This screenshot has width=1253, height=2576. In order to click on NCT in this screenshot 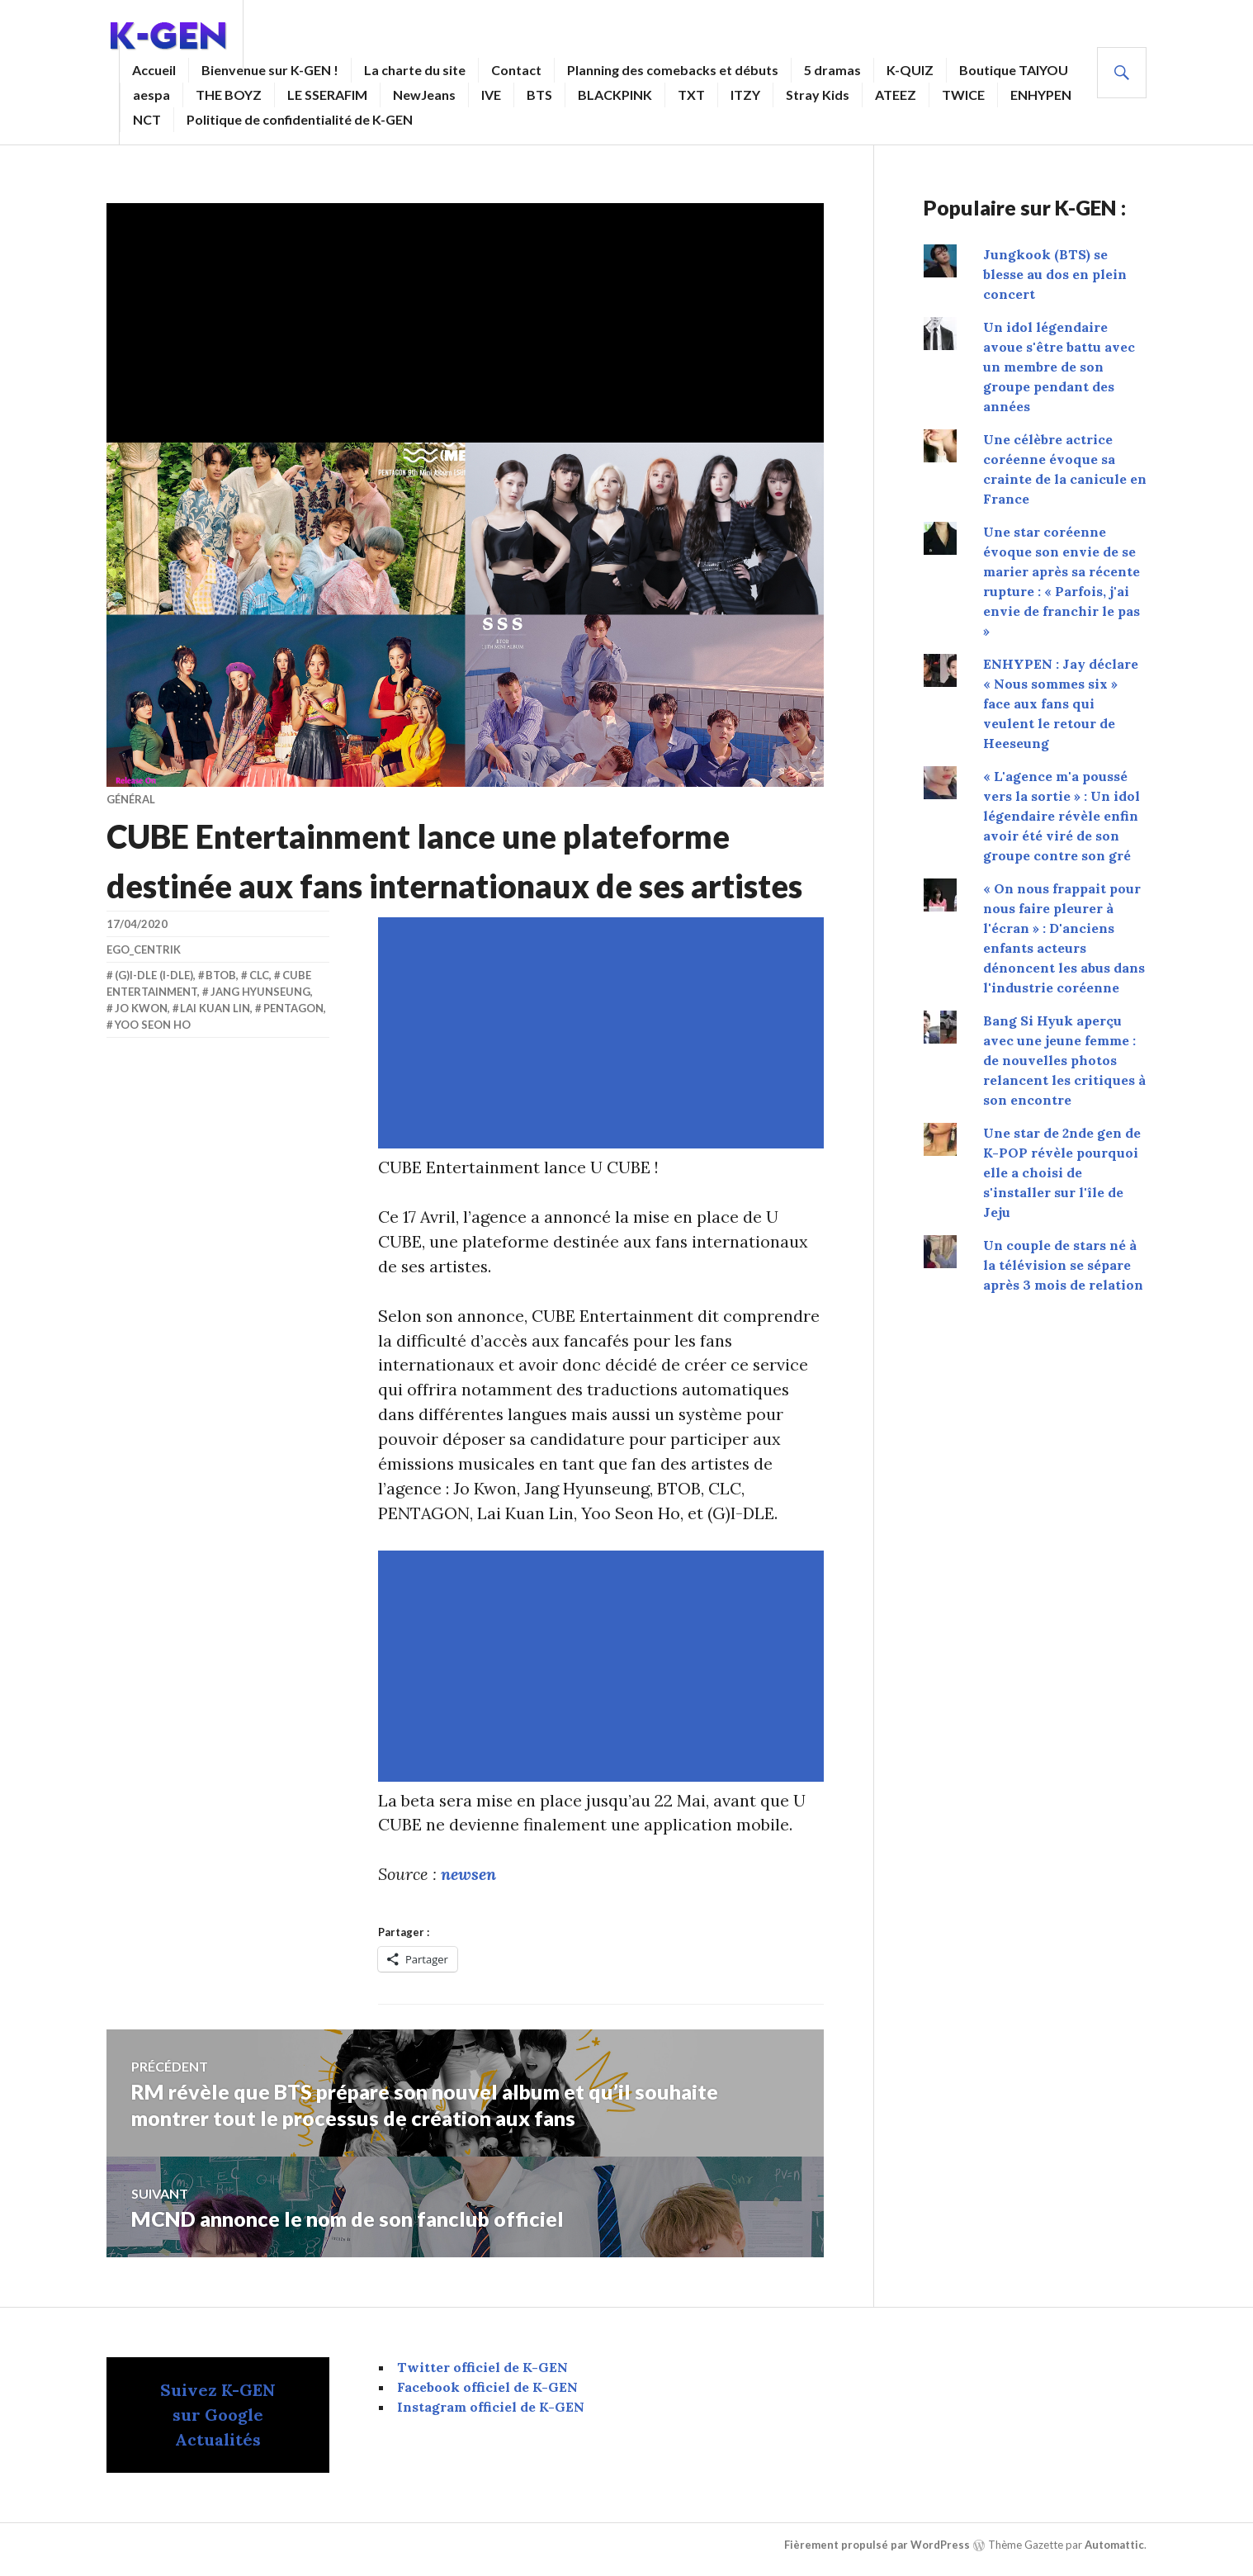, I will do `click(147, 119)`.